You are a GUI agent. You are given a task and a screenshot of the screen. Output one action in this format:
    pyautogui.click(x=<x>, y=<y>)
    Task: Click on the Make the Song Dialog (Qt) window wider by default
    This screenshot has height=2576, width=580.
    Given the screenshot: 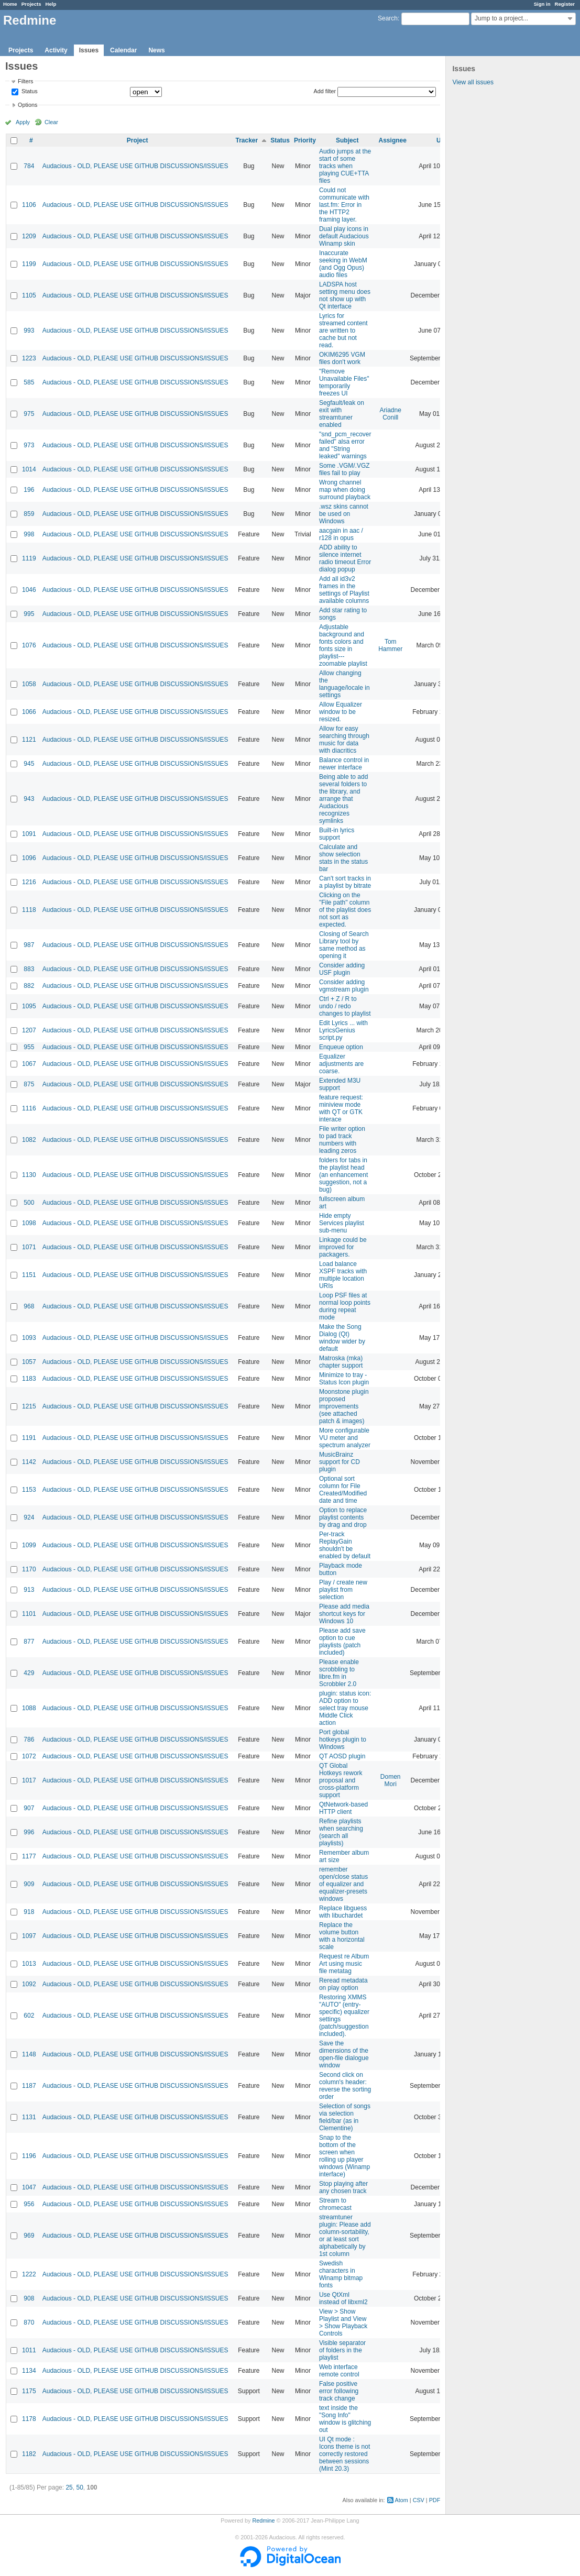 What is the action you would take?
    pyautogui.click(x=342, y=1337)
    